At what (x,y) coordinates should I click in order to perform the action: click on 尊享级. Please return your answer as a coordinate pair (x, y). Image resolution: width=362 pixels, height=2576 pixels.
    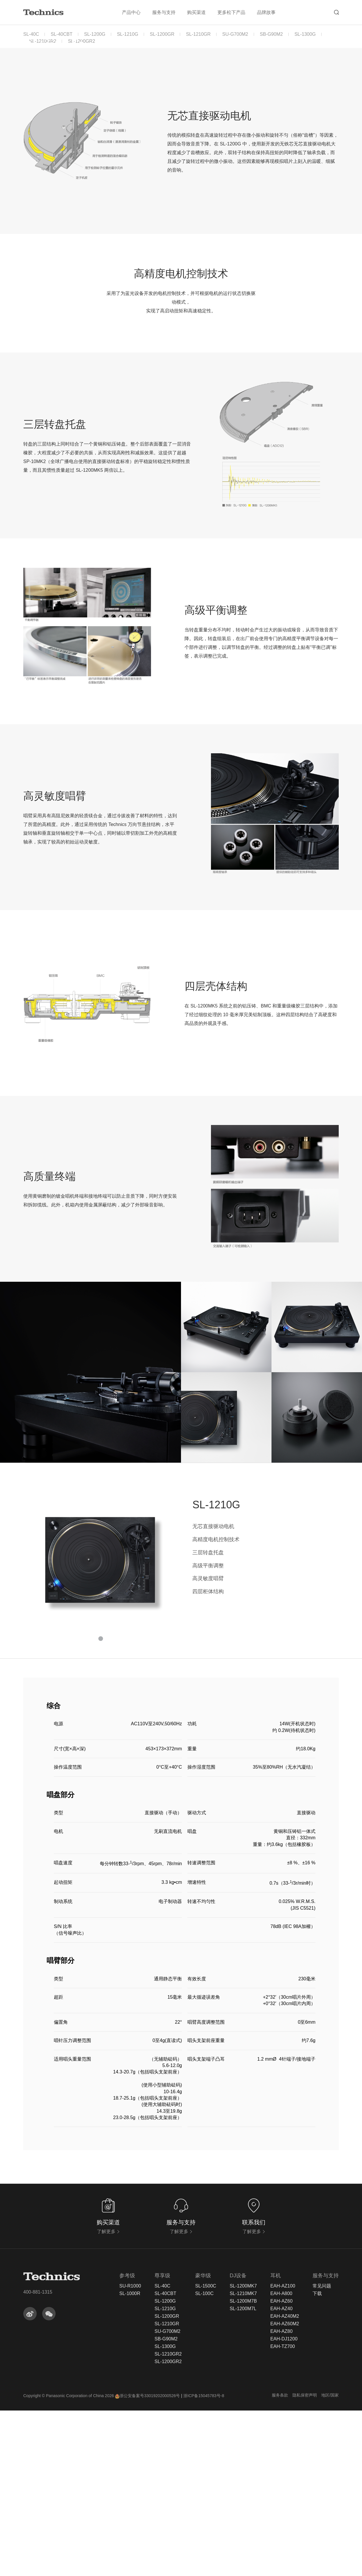
    Looking at the image, I should click on (162, 2441).